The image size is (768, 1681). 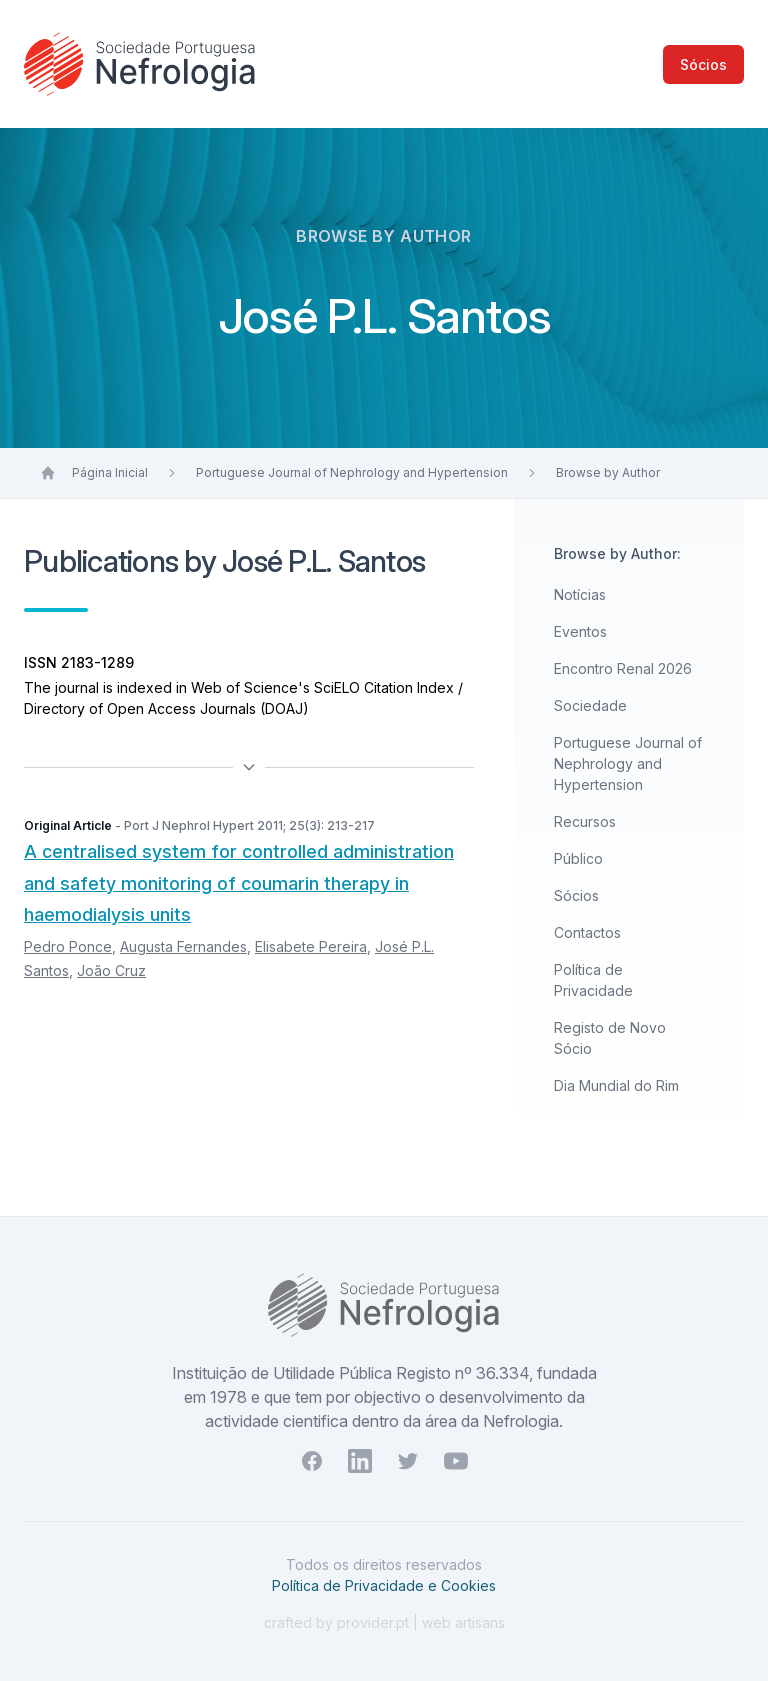 What do you see at coordinates (352, 472) in the screenshot?
I see `Portuguese Journal of Nephrology and Hypertension` at bounding box center [352, 472].